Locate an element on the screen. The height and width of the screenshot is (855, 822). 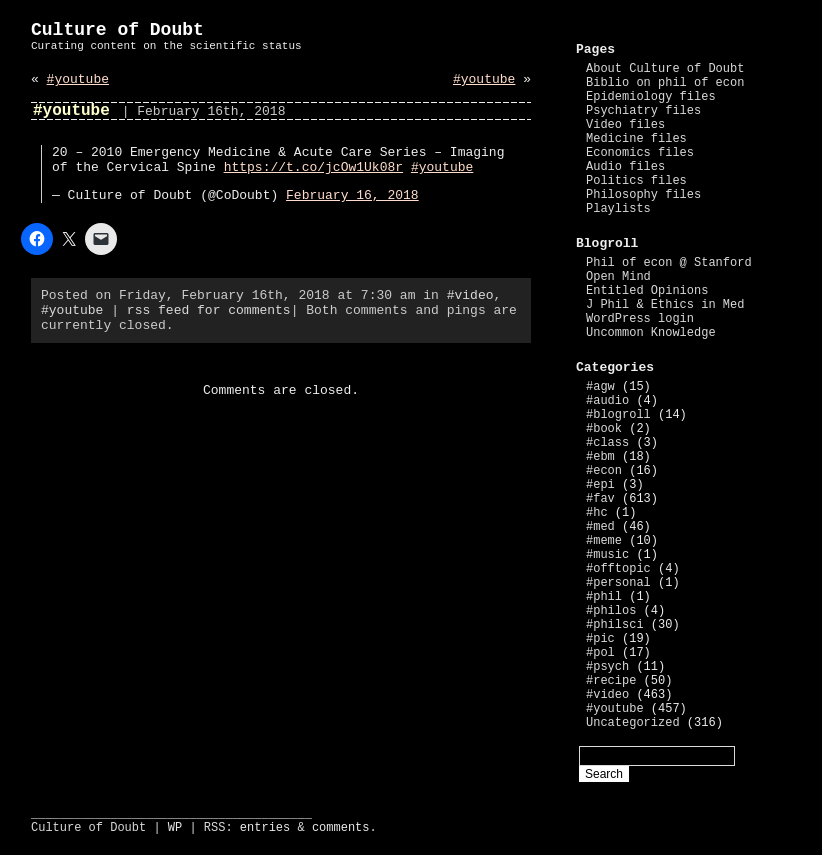
https://t.co/jcOw1Uk08r is located at coordinates (313, 167).